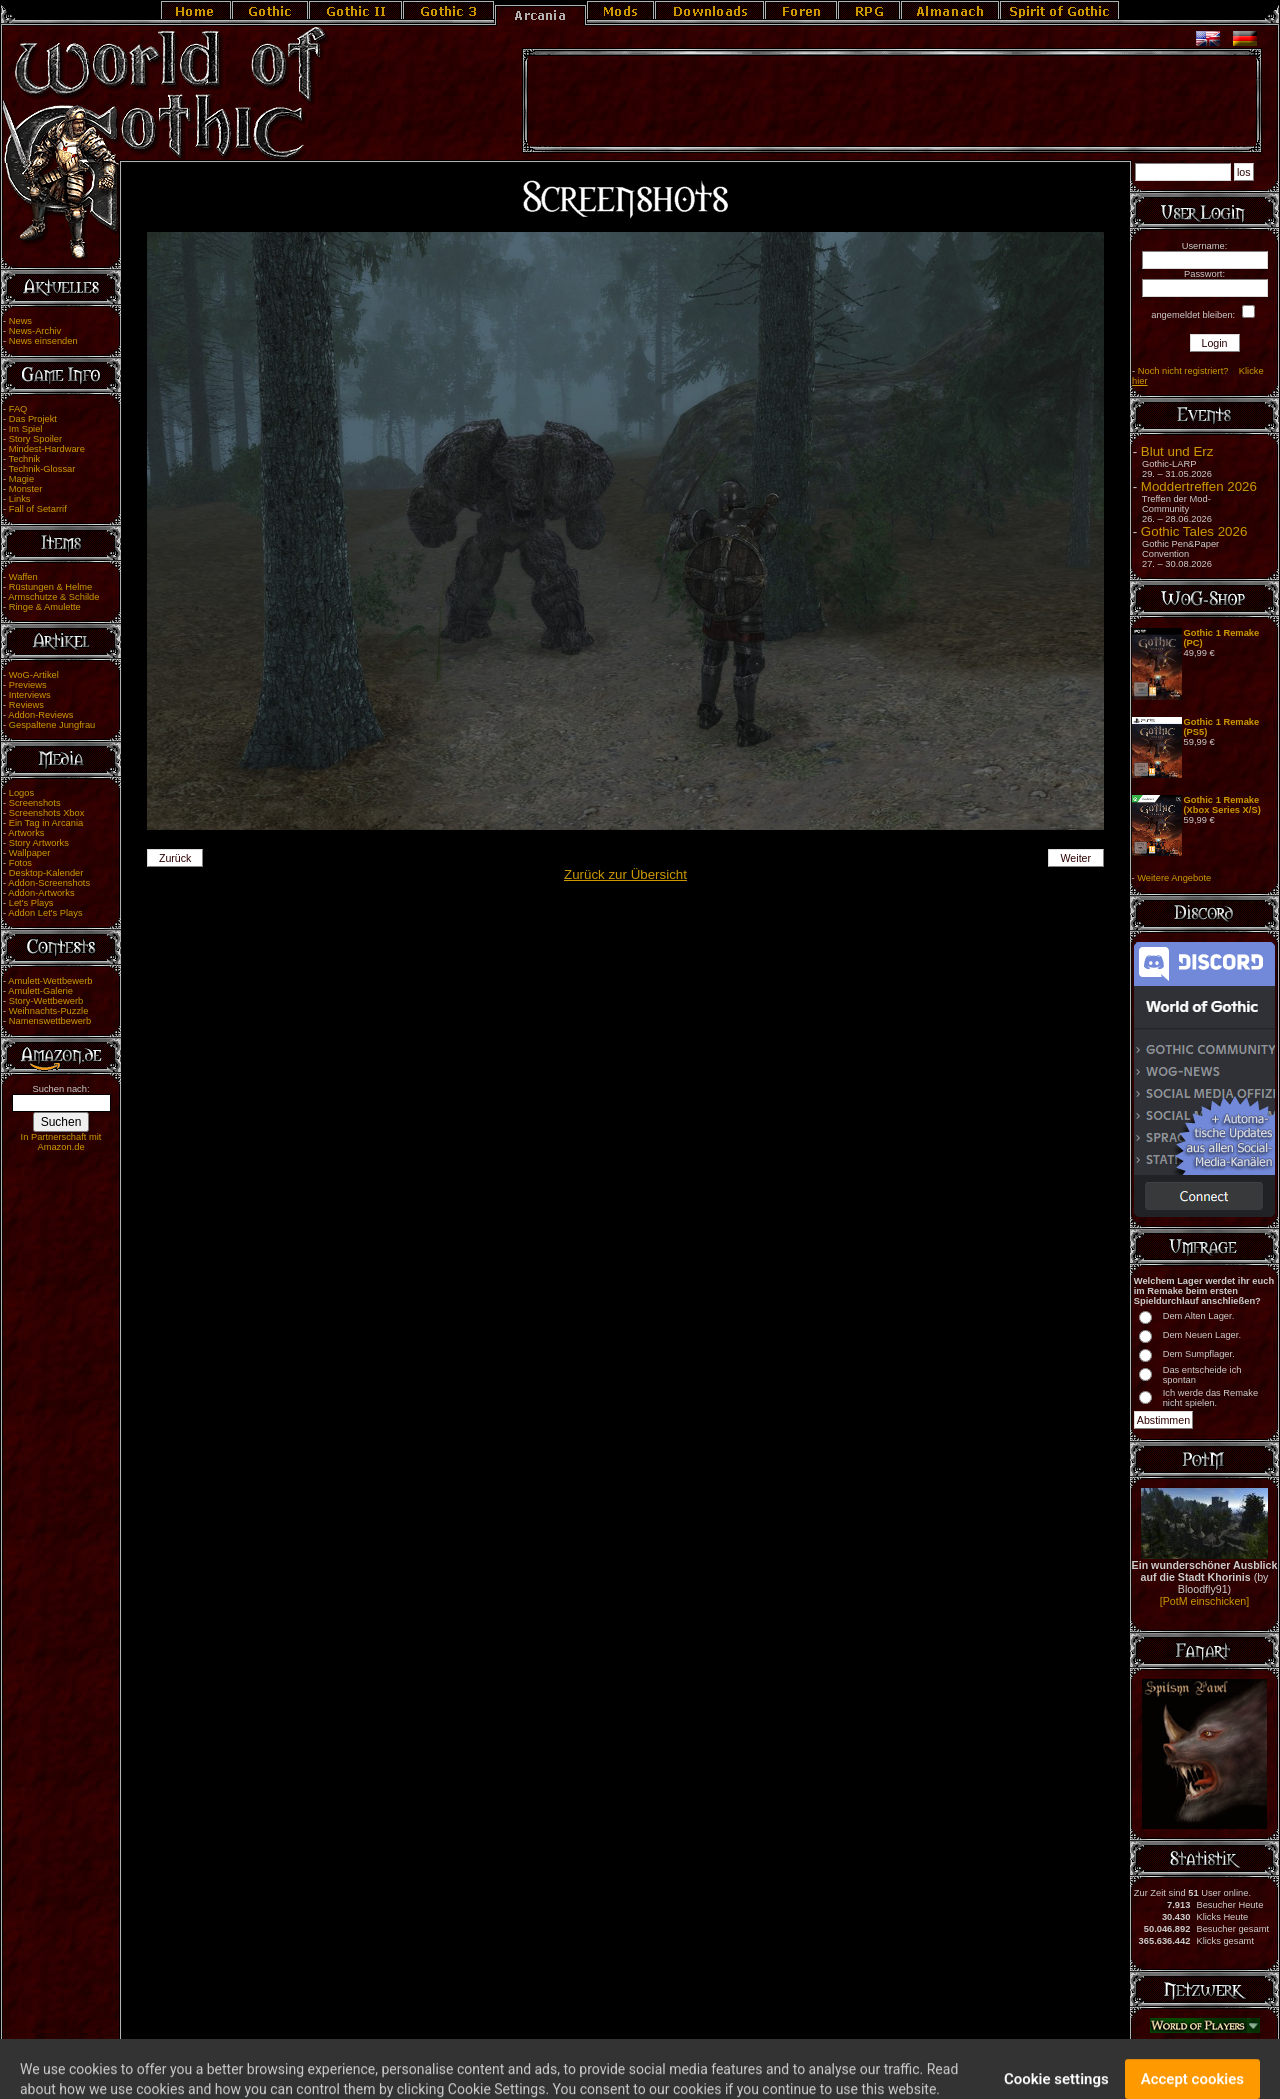  I want to click on Gothic Tales 2026, so click(1194, 531).